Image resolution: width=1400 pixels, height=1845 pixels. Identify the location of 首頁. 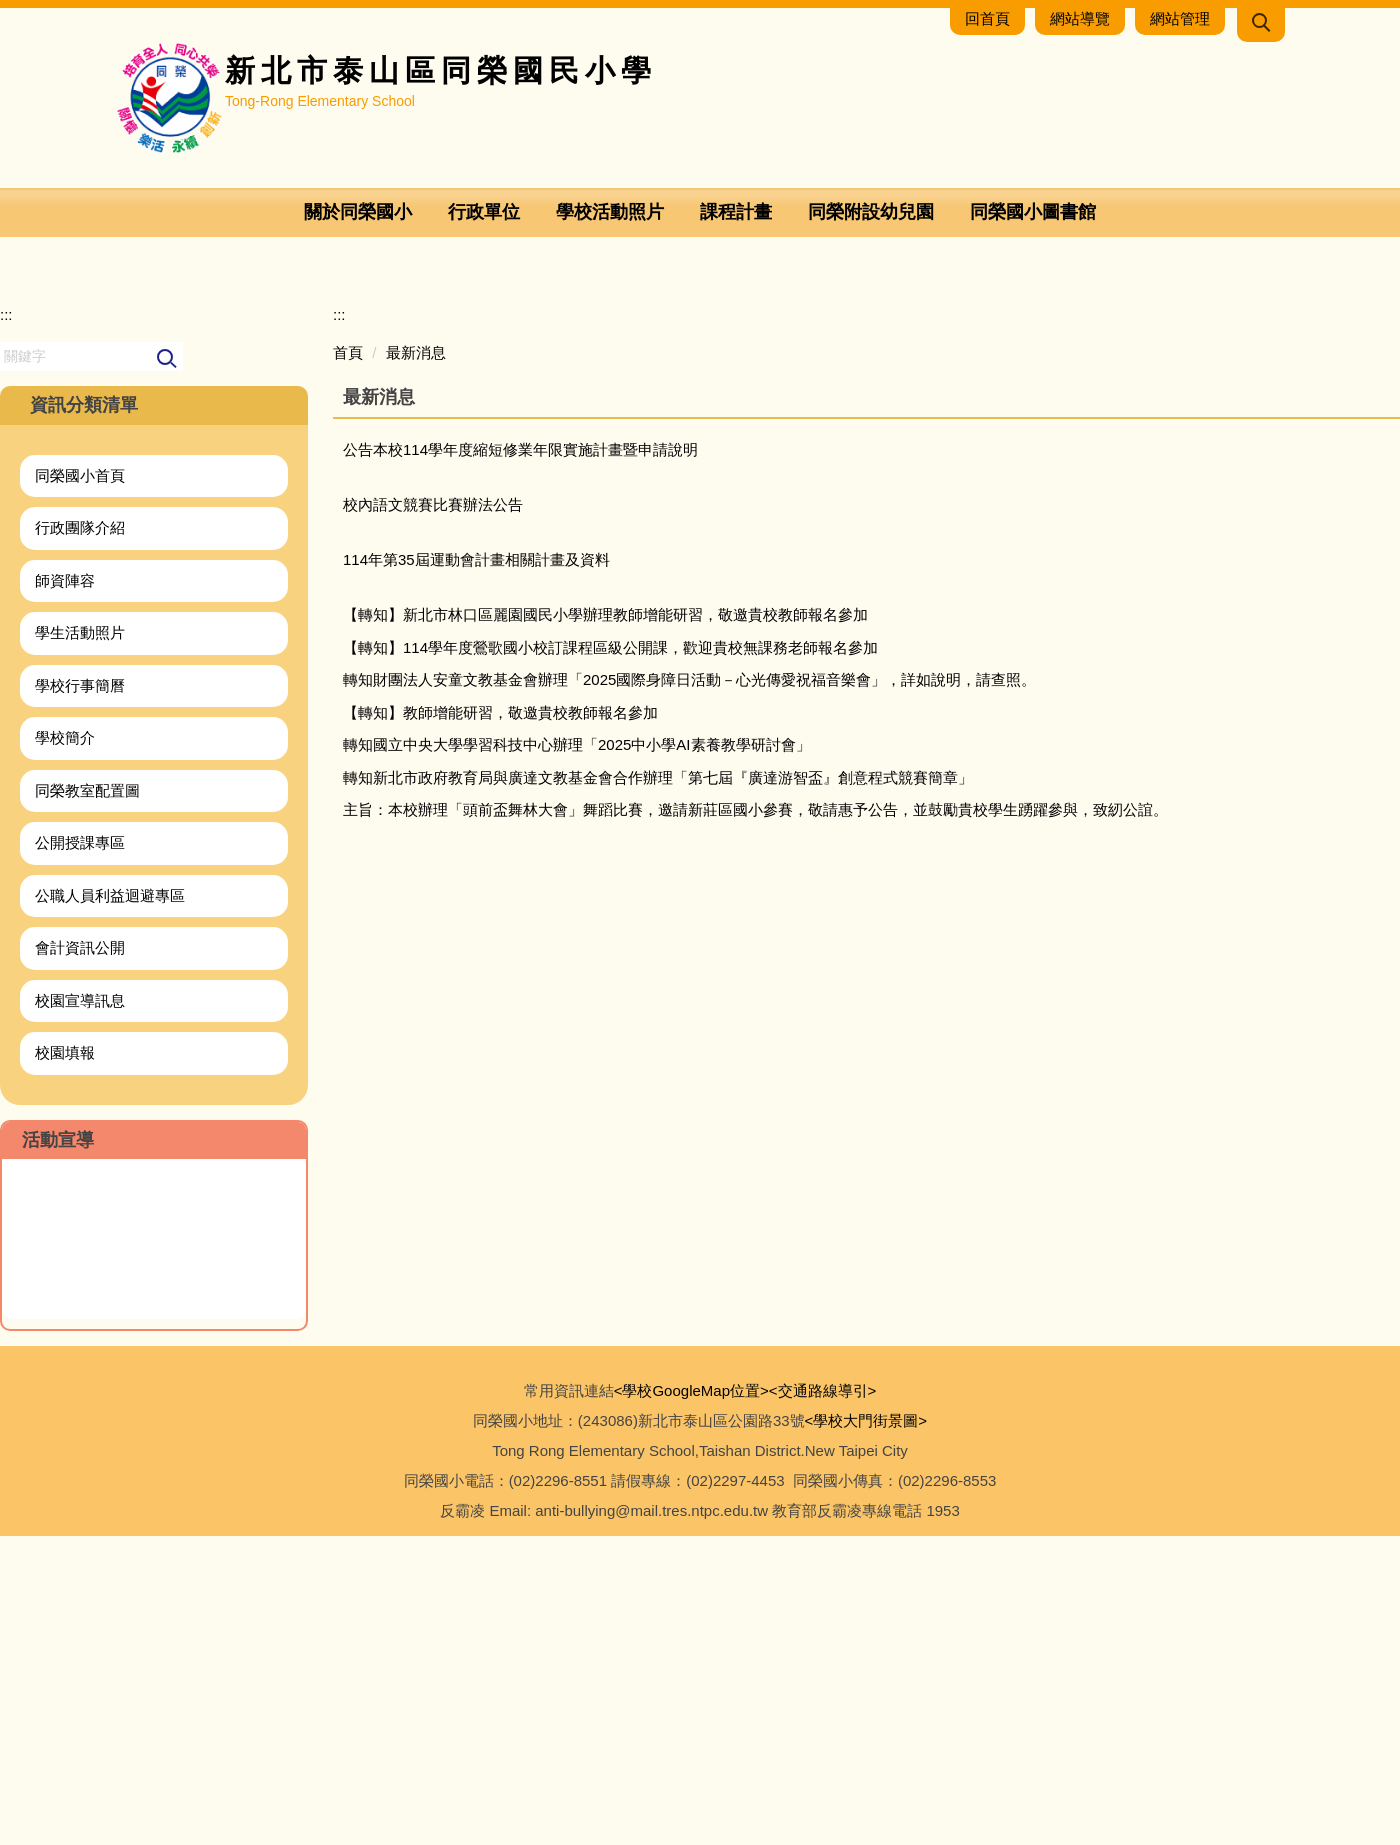
(348, 661).